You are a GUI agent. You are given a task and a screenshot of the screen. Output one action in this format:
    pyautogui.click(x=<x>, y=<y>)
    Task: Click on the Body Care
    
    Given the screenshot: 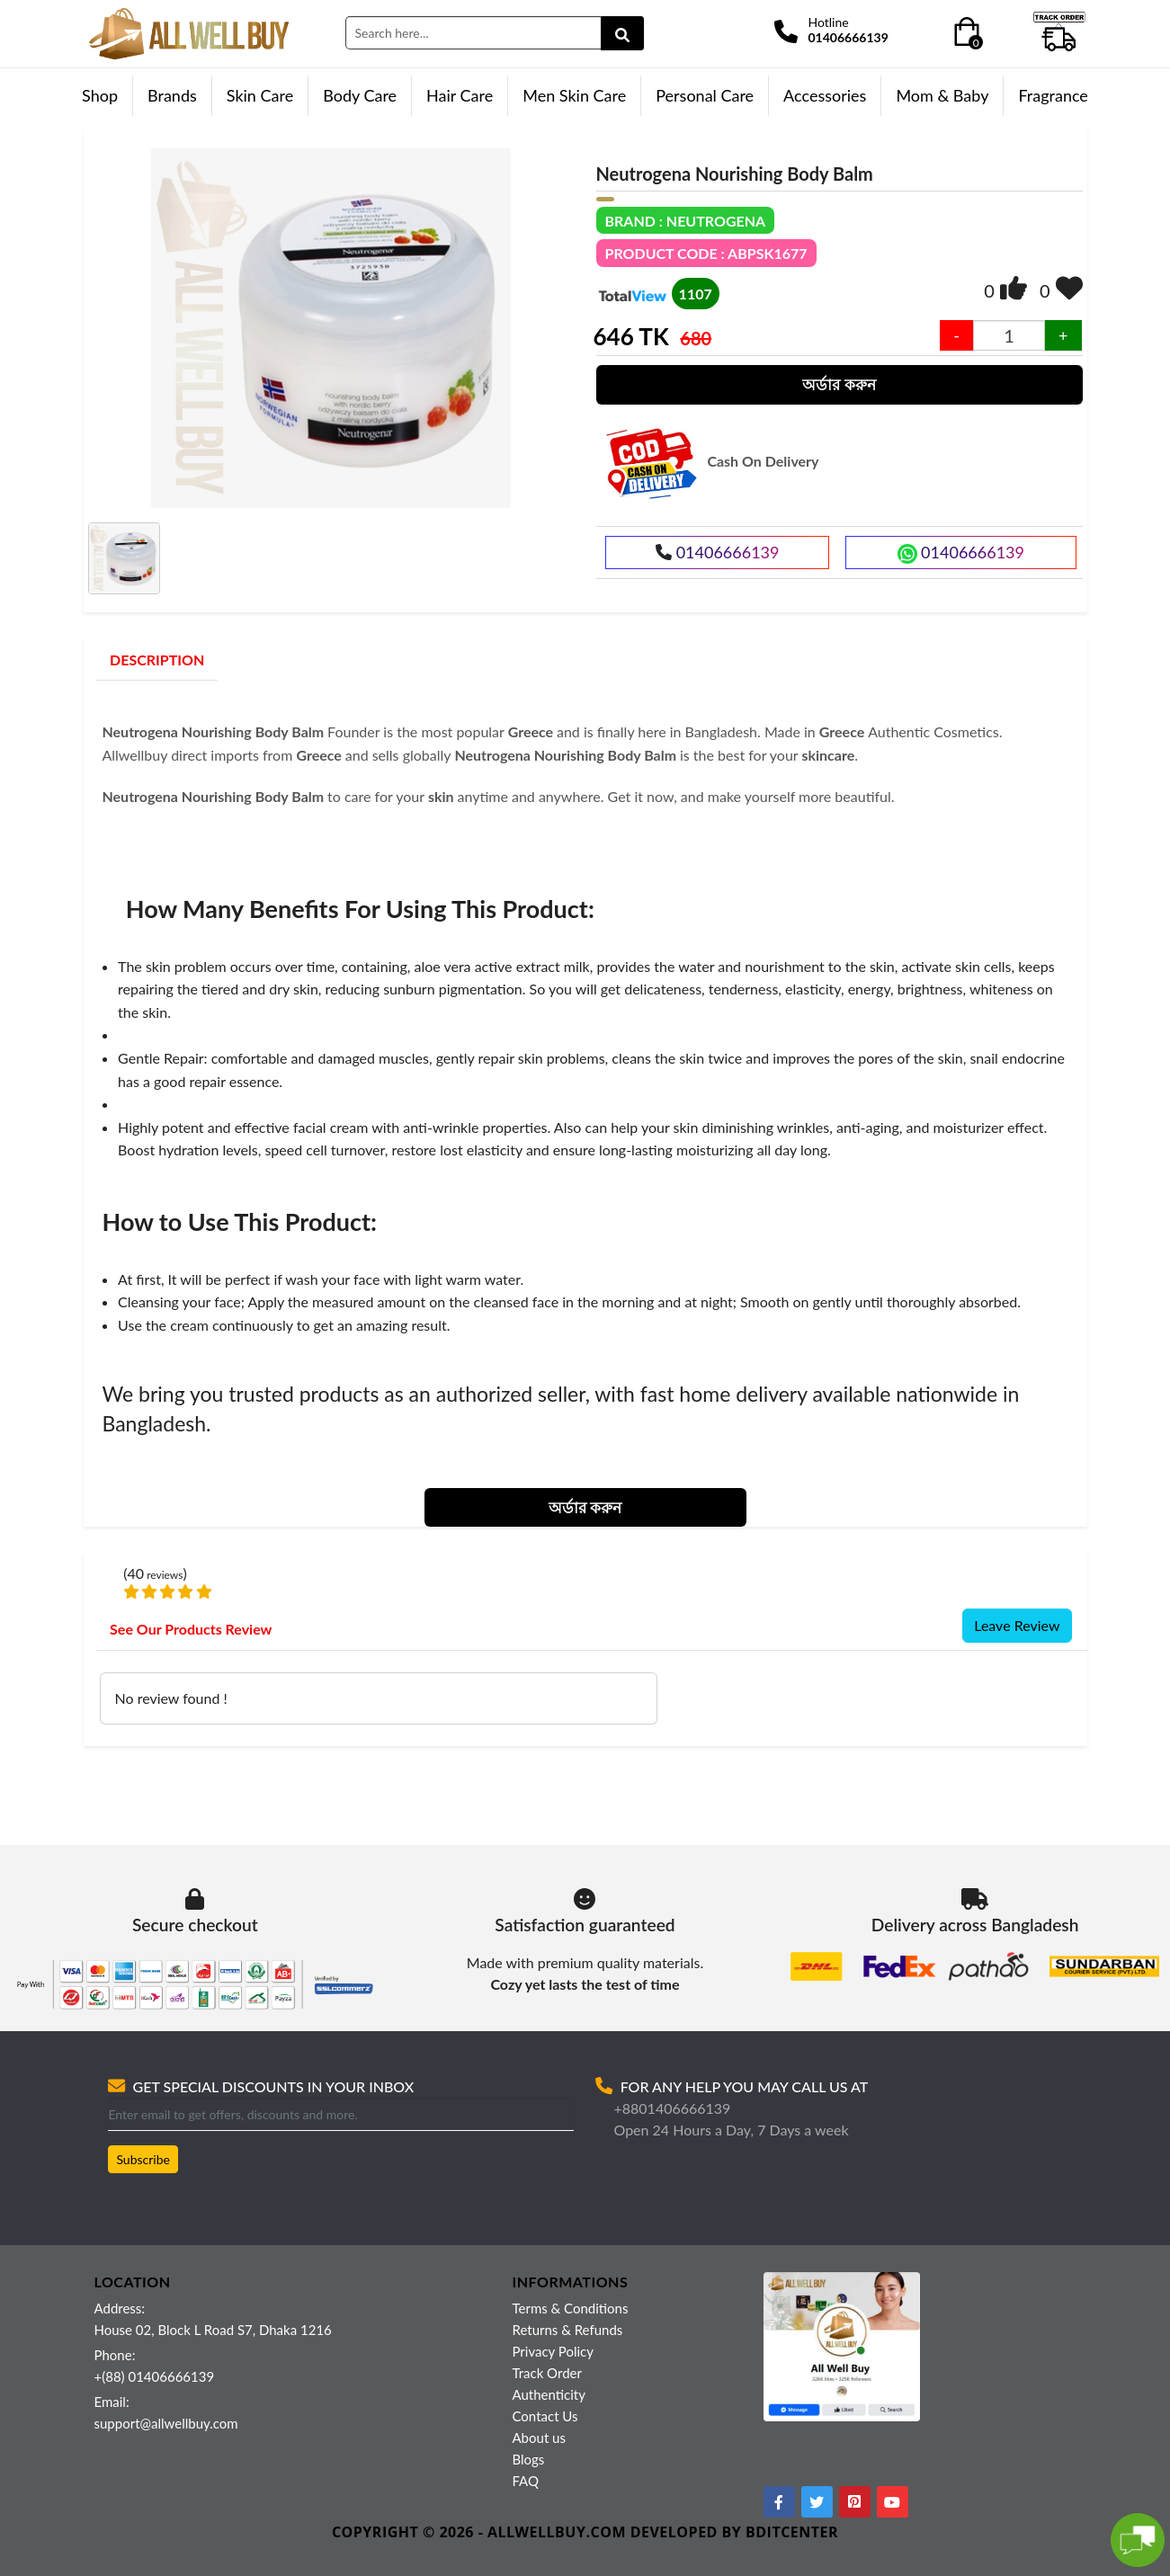 What is the action you would take?
    pyautogui.click(x=360, y=95)
    